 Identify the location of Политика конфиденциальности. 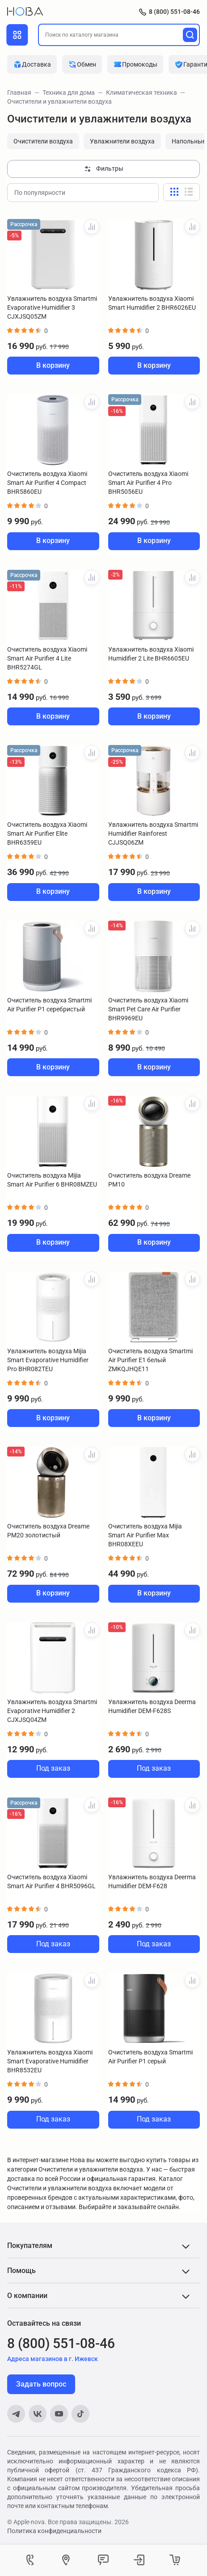
(54, 2530).